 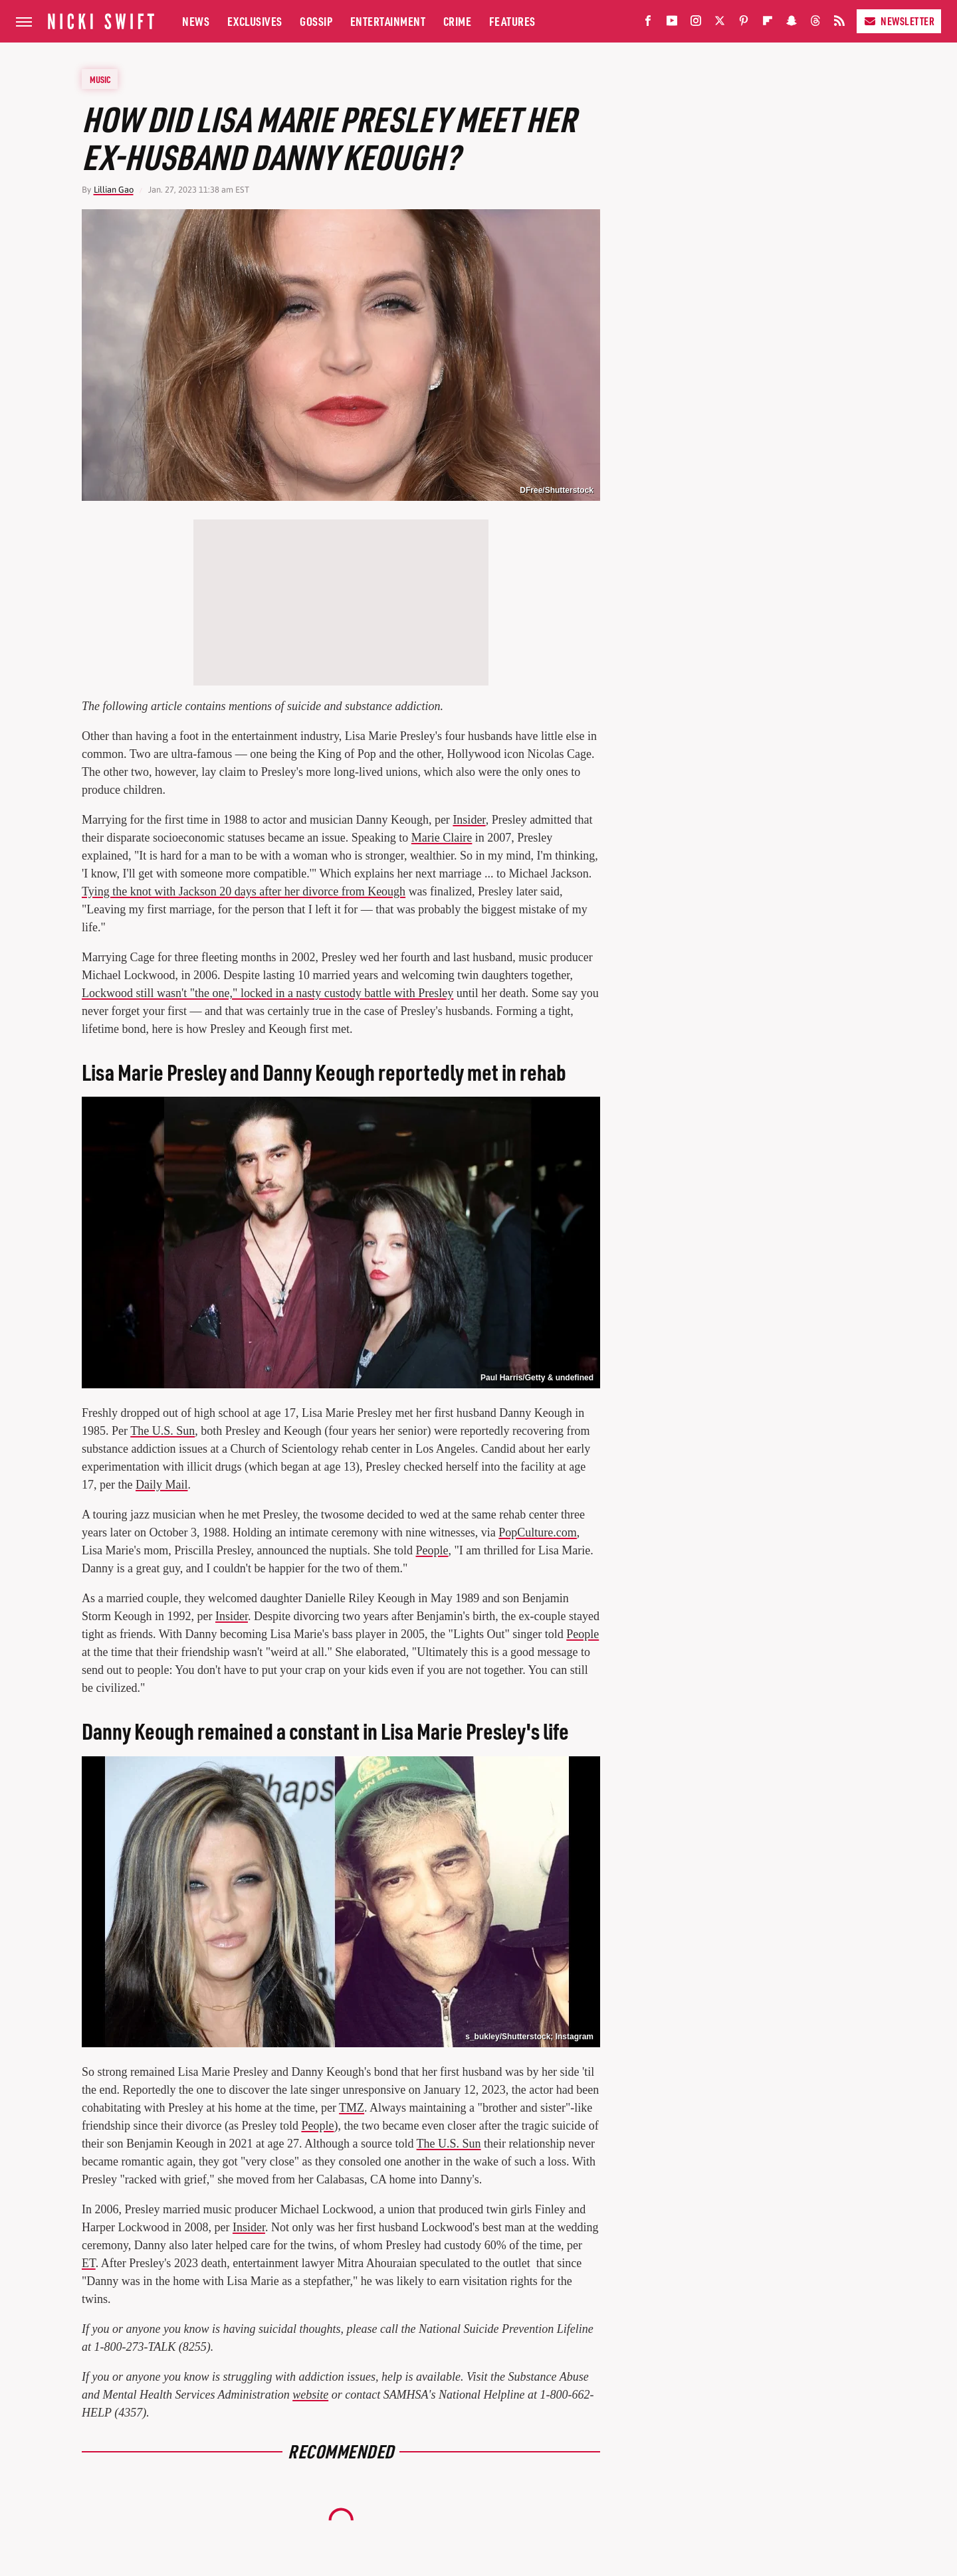 What do you see at coordinates (529, 2037) in the screenshot?
I see `s_bukley/Shutterstock; Instagram` at bounding box center [529, 2037].